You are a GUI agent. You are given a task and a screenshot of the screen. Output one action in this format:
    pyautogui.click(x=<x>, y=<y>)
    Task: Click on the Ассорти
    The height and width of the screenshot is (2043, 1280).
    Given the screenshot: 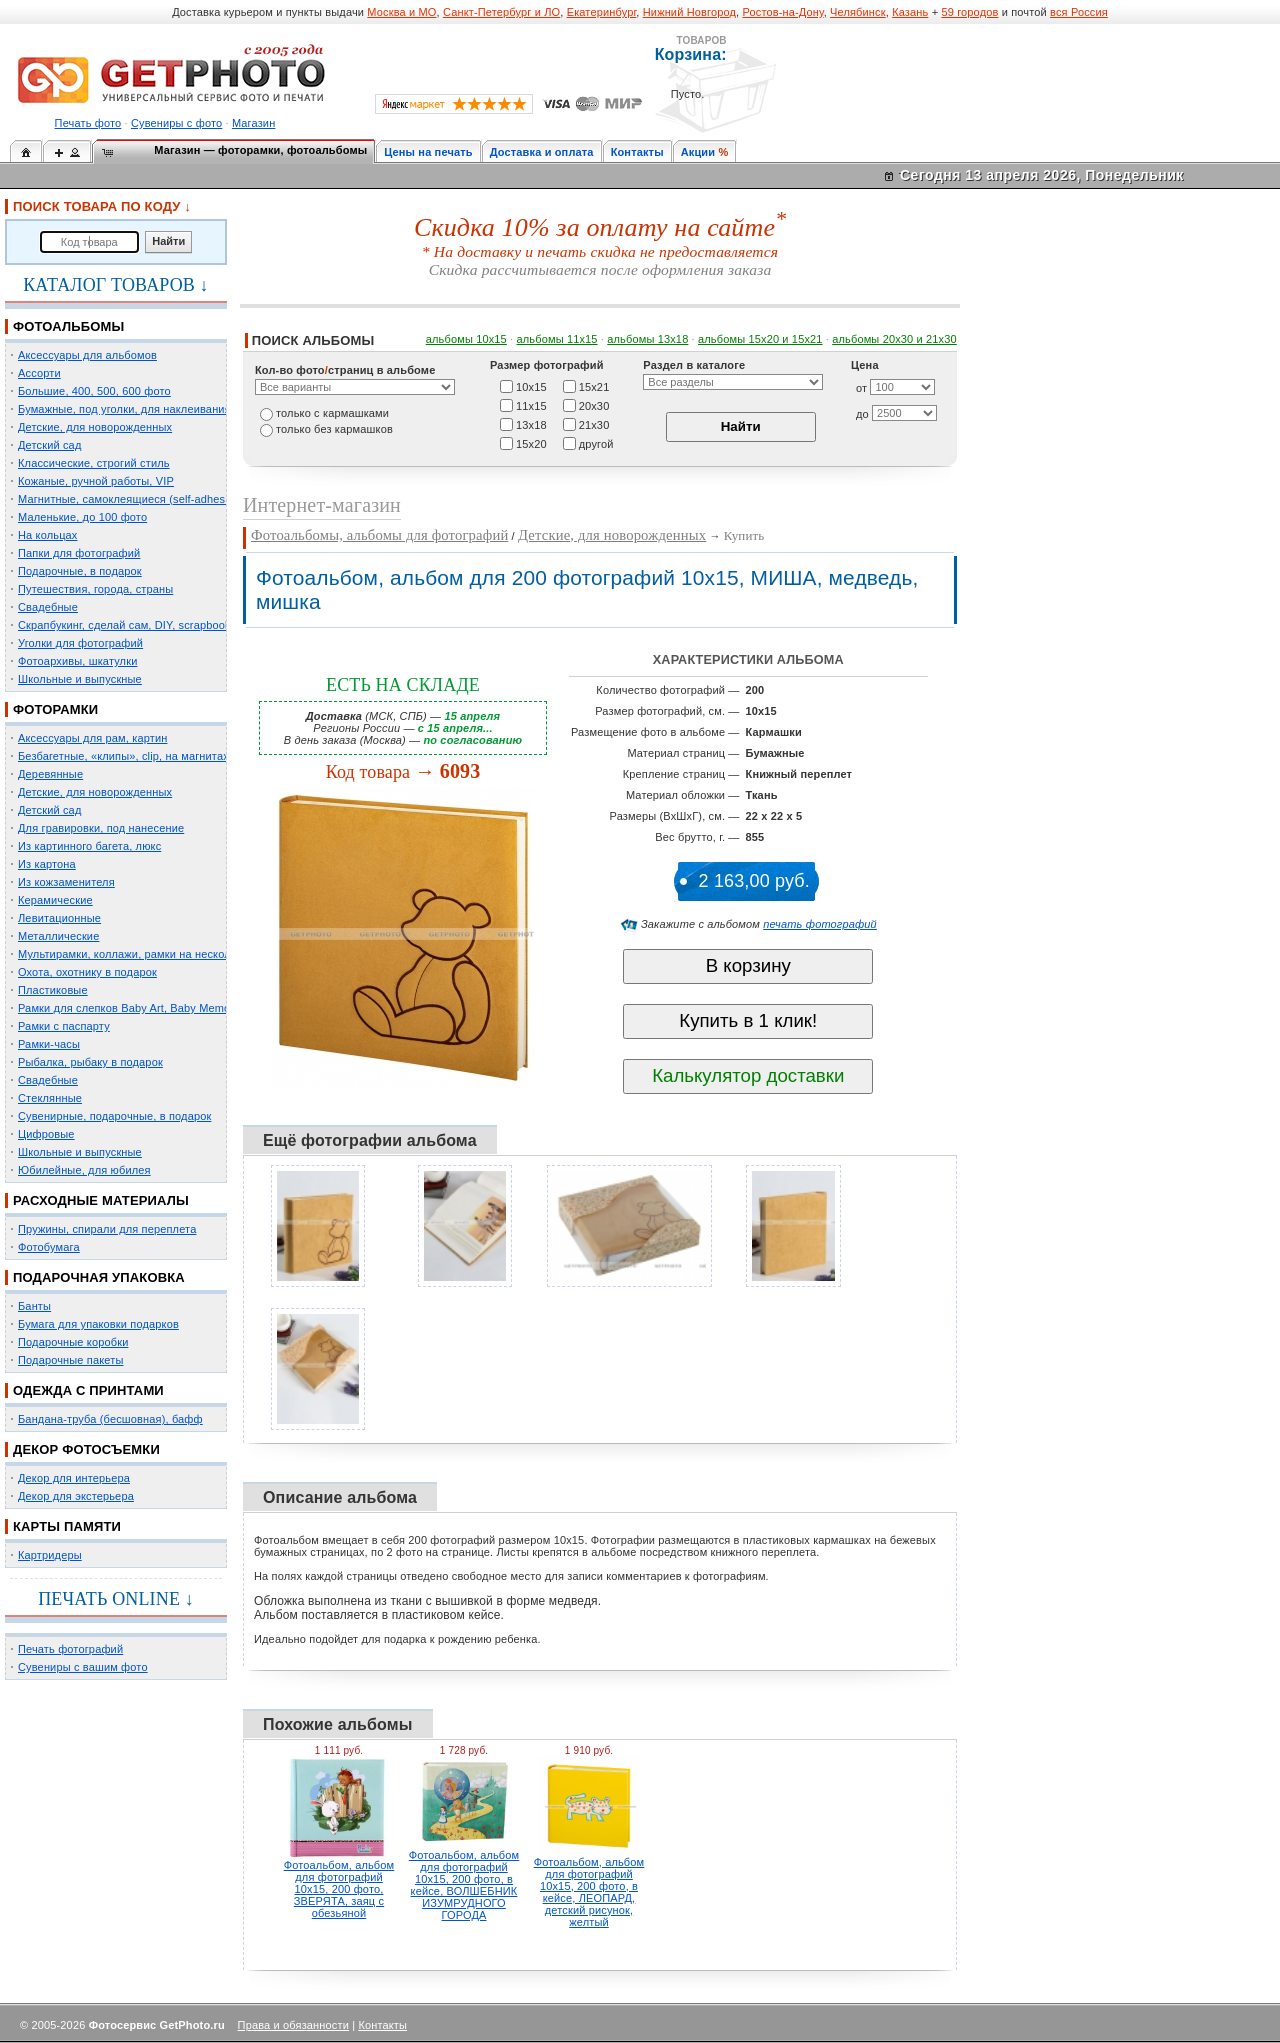 What is the action you would take?
    pyautogui.click(x=39, y=373)
    